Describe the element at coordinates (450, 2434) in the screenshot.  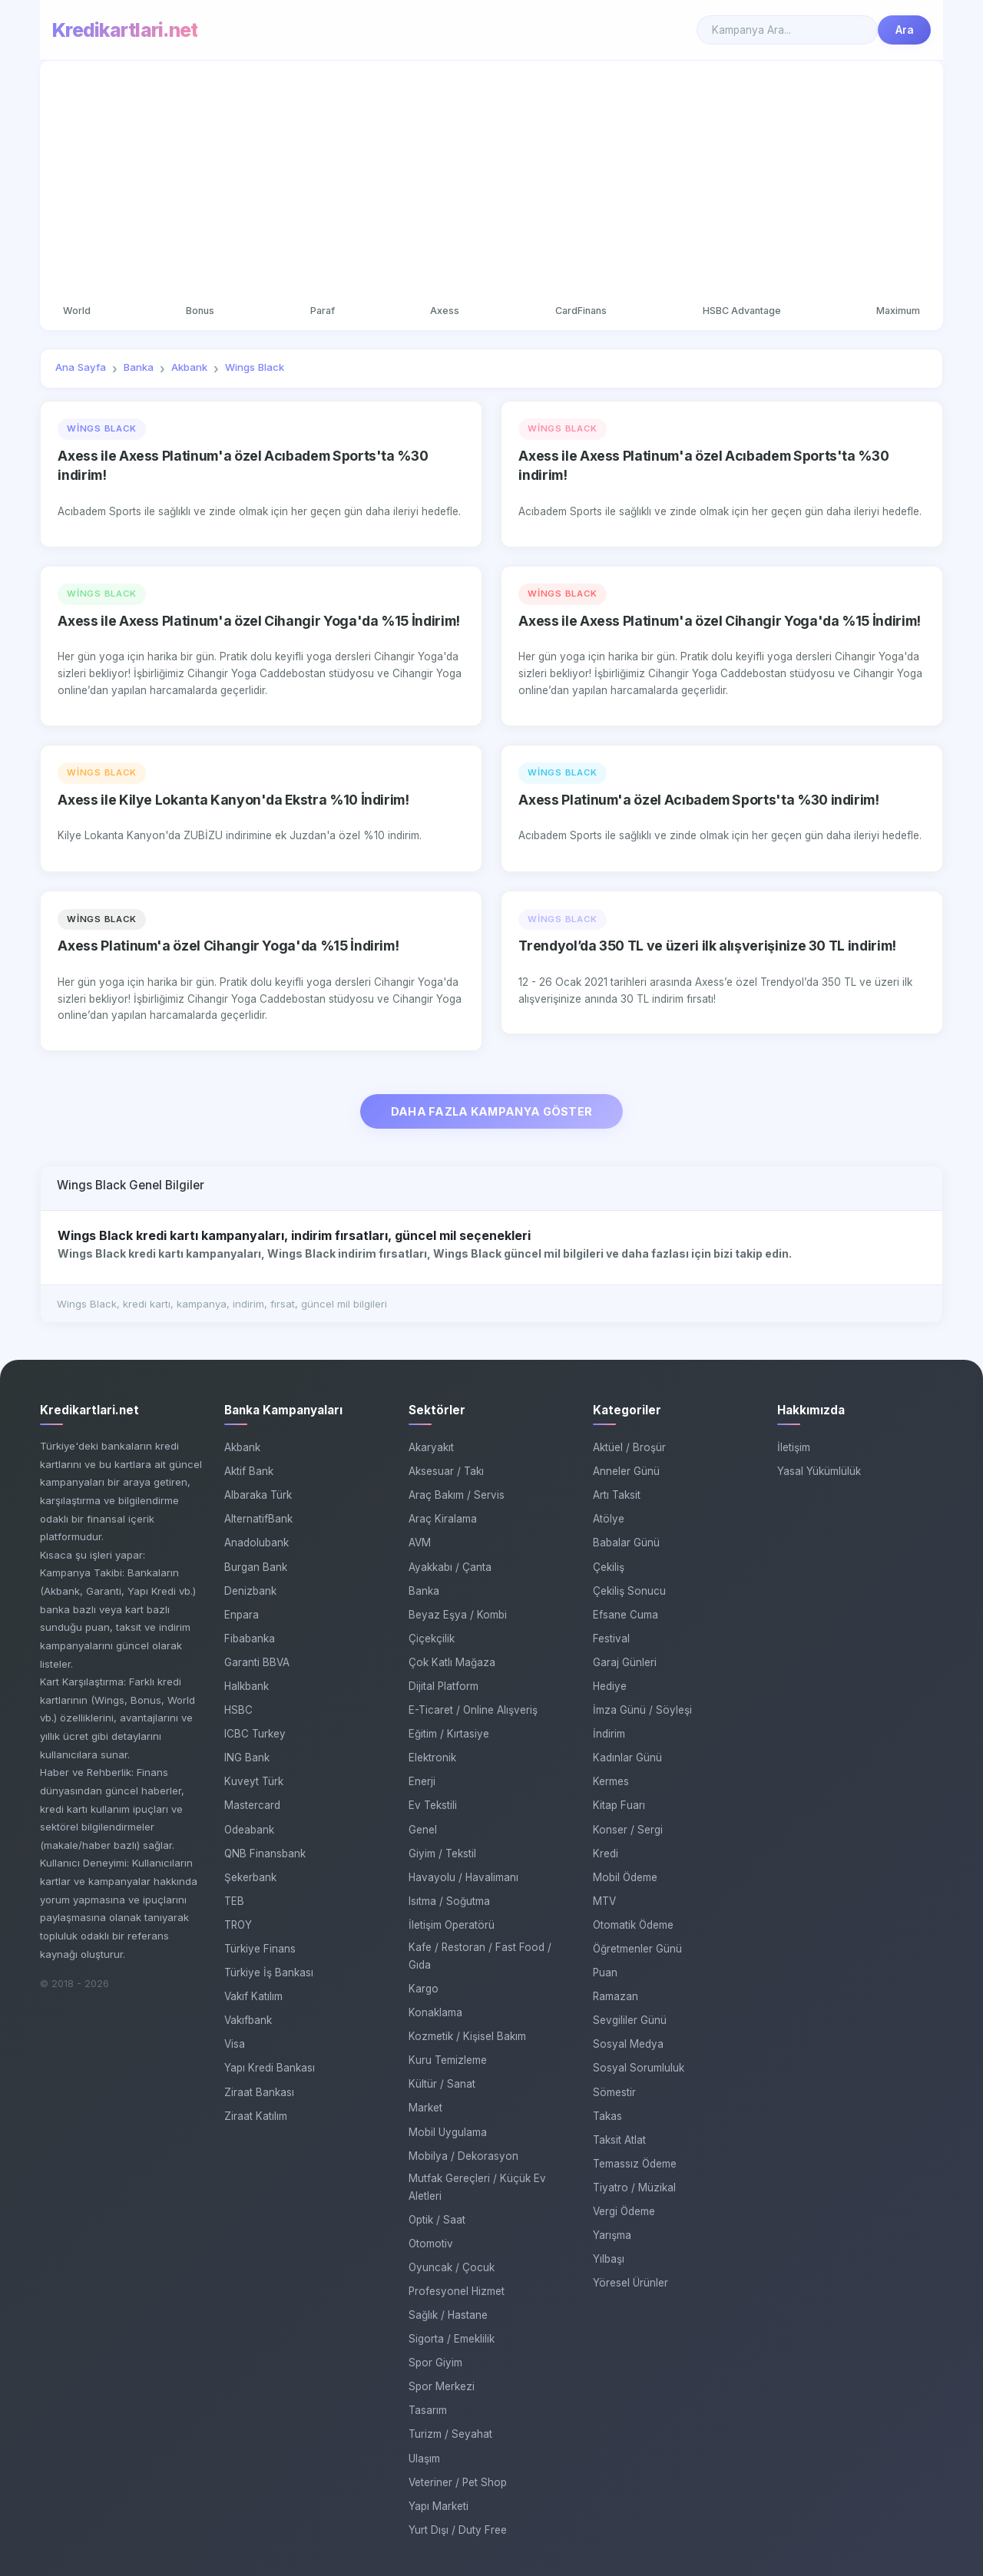
I see `Turizm / Seyahat` at that location.